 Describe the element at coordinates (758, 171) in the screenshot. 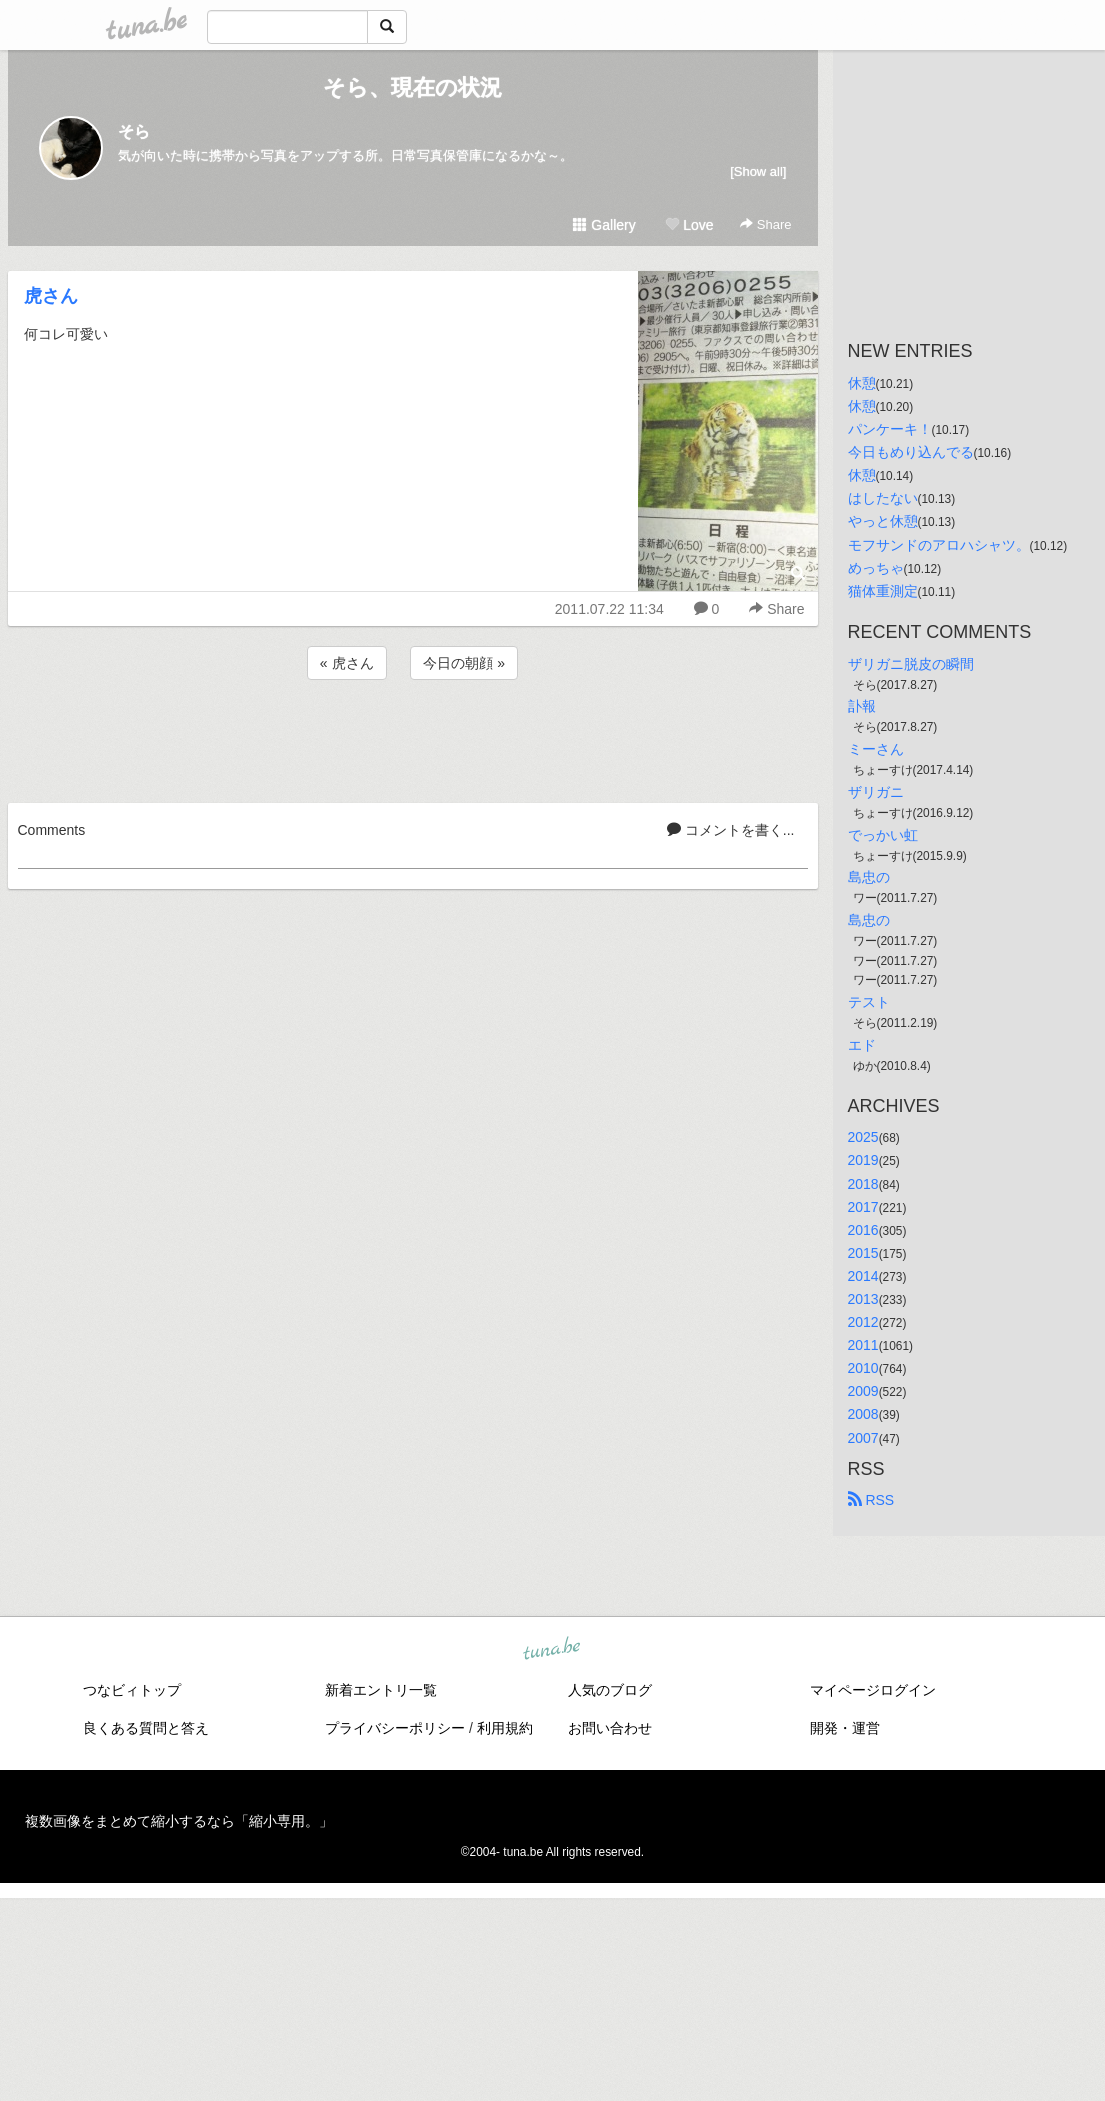

I see `[Show all]` at that location.